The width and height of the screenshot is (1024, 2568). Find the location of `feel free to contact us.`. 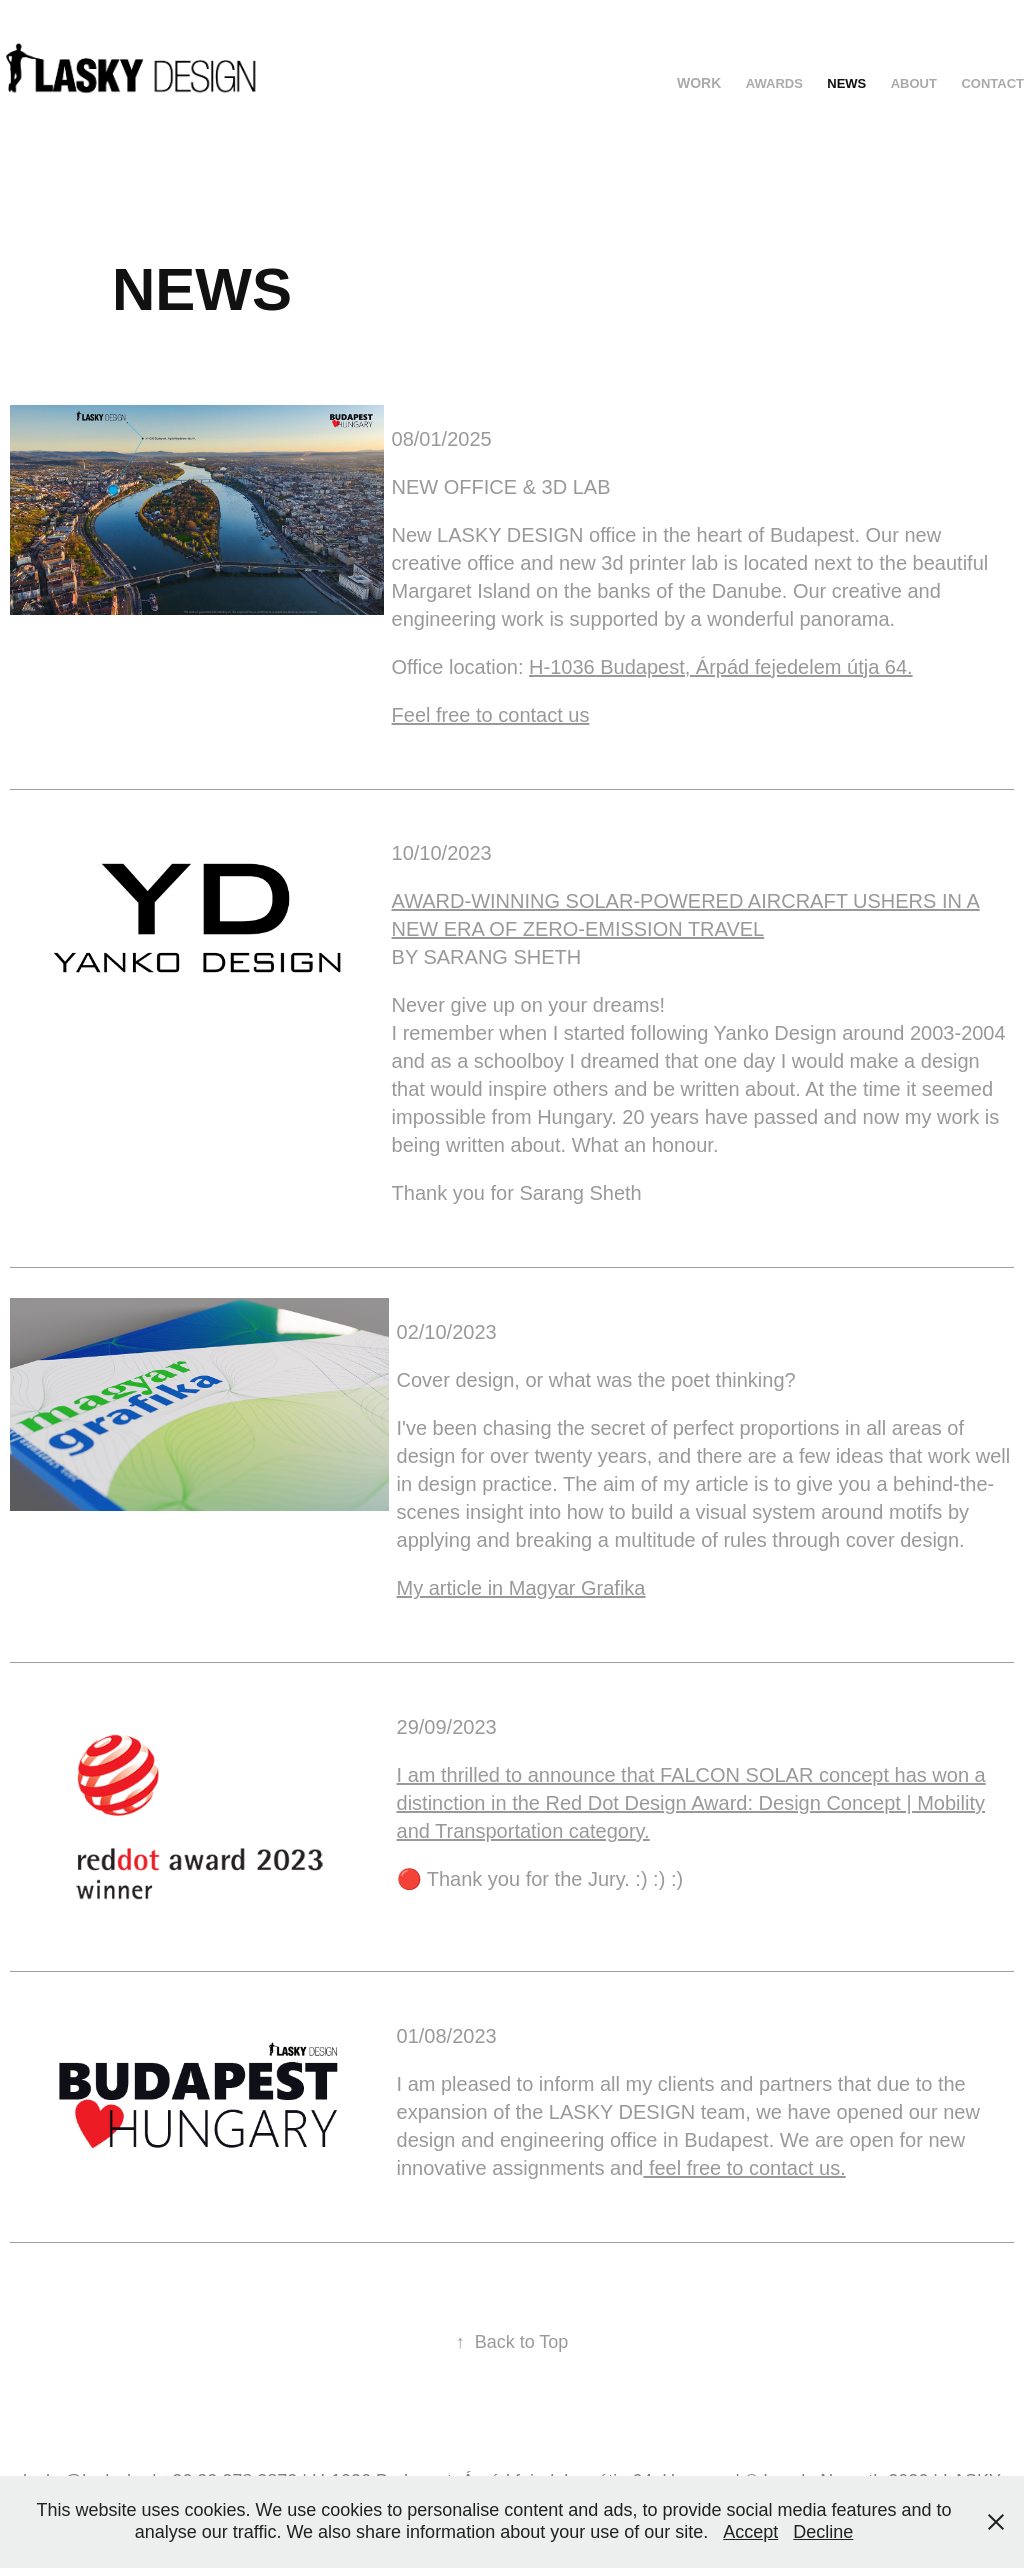

feel free to contact us. is located at coordinates (744, 2168).